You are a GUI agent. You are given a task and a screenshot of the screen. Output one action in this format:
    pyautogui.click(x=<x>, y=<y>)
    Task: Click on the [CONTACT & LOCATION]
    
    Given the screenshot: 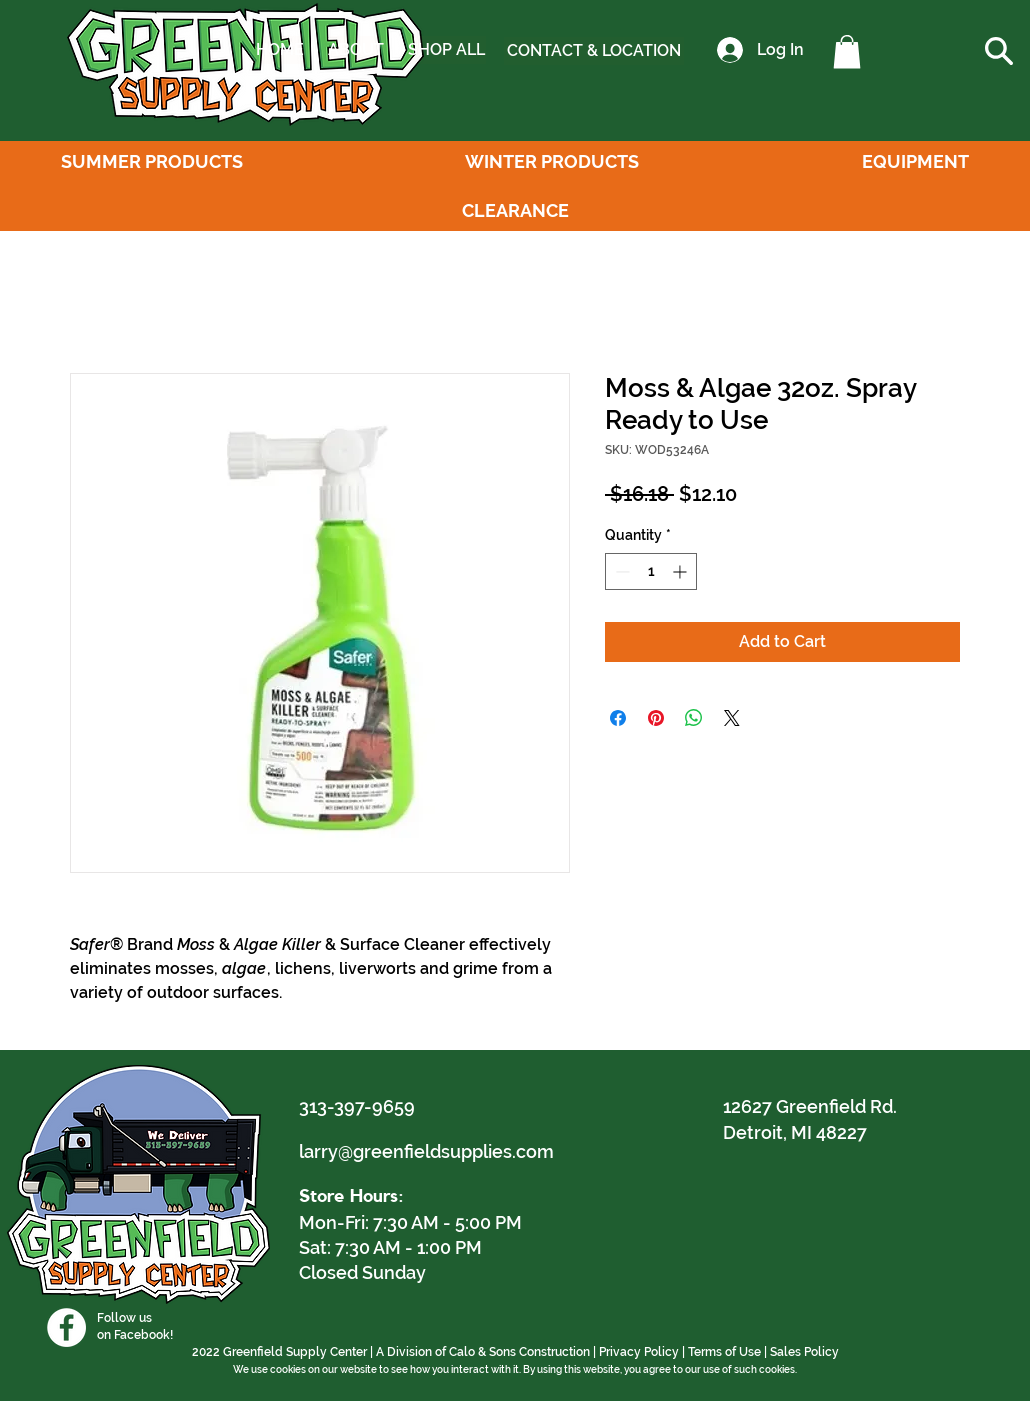 What is the action you would take?
    pyautogui.click(x=594, y=51)
    